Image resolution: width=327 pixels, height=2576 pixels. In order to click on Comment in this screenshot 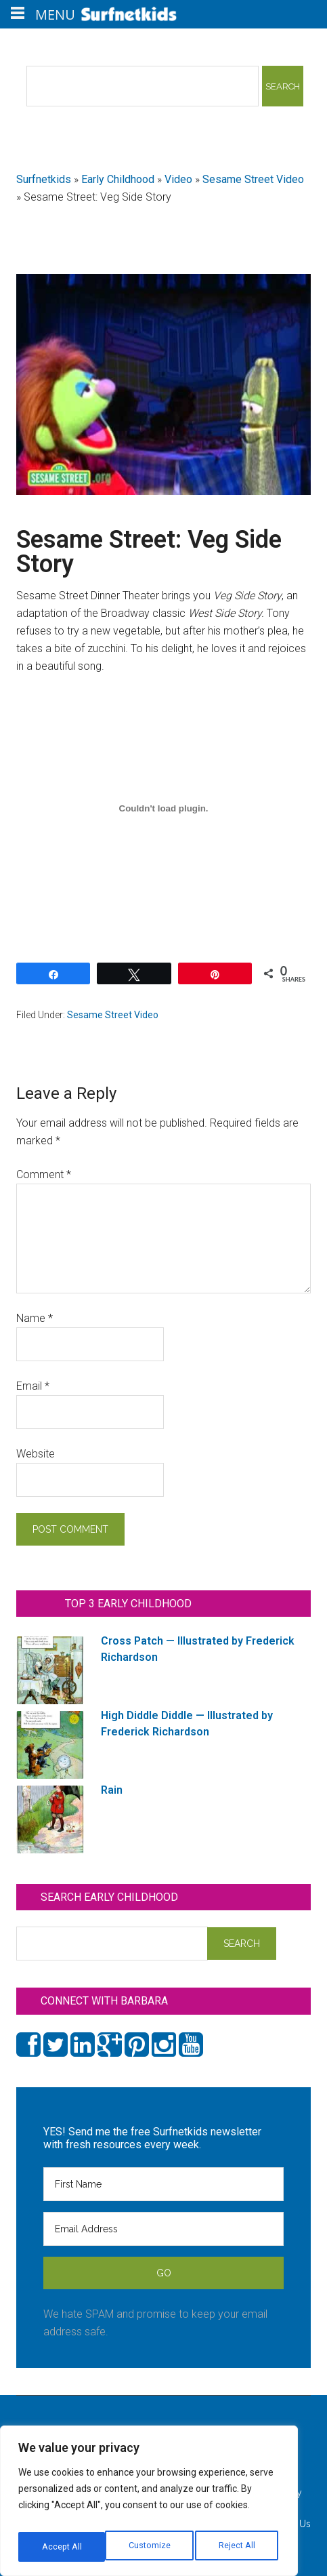, I will do `click(43, 1174)`.